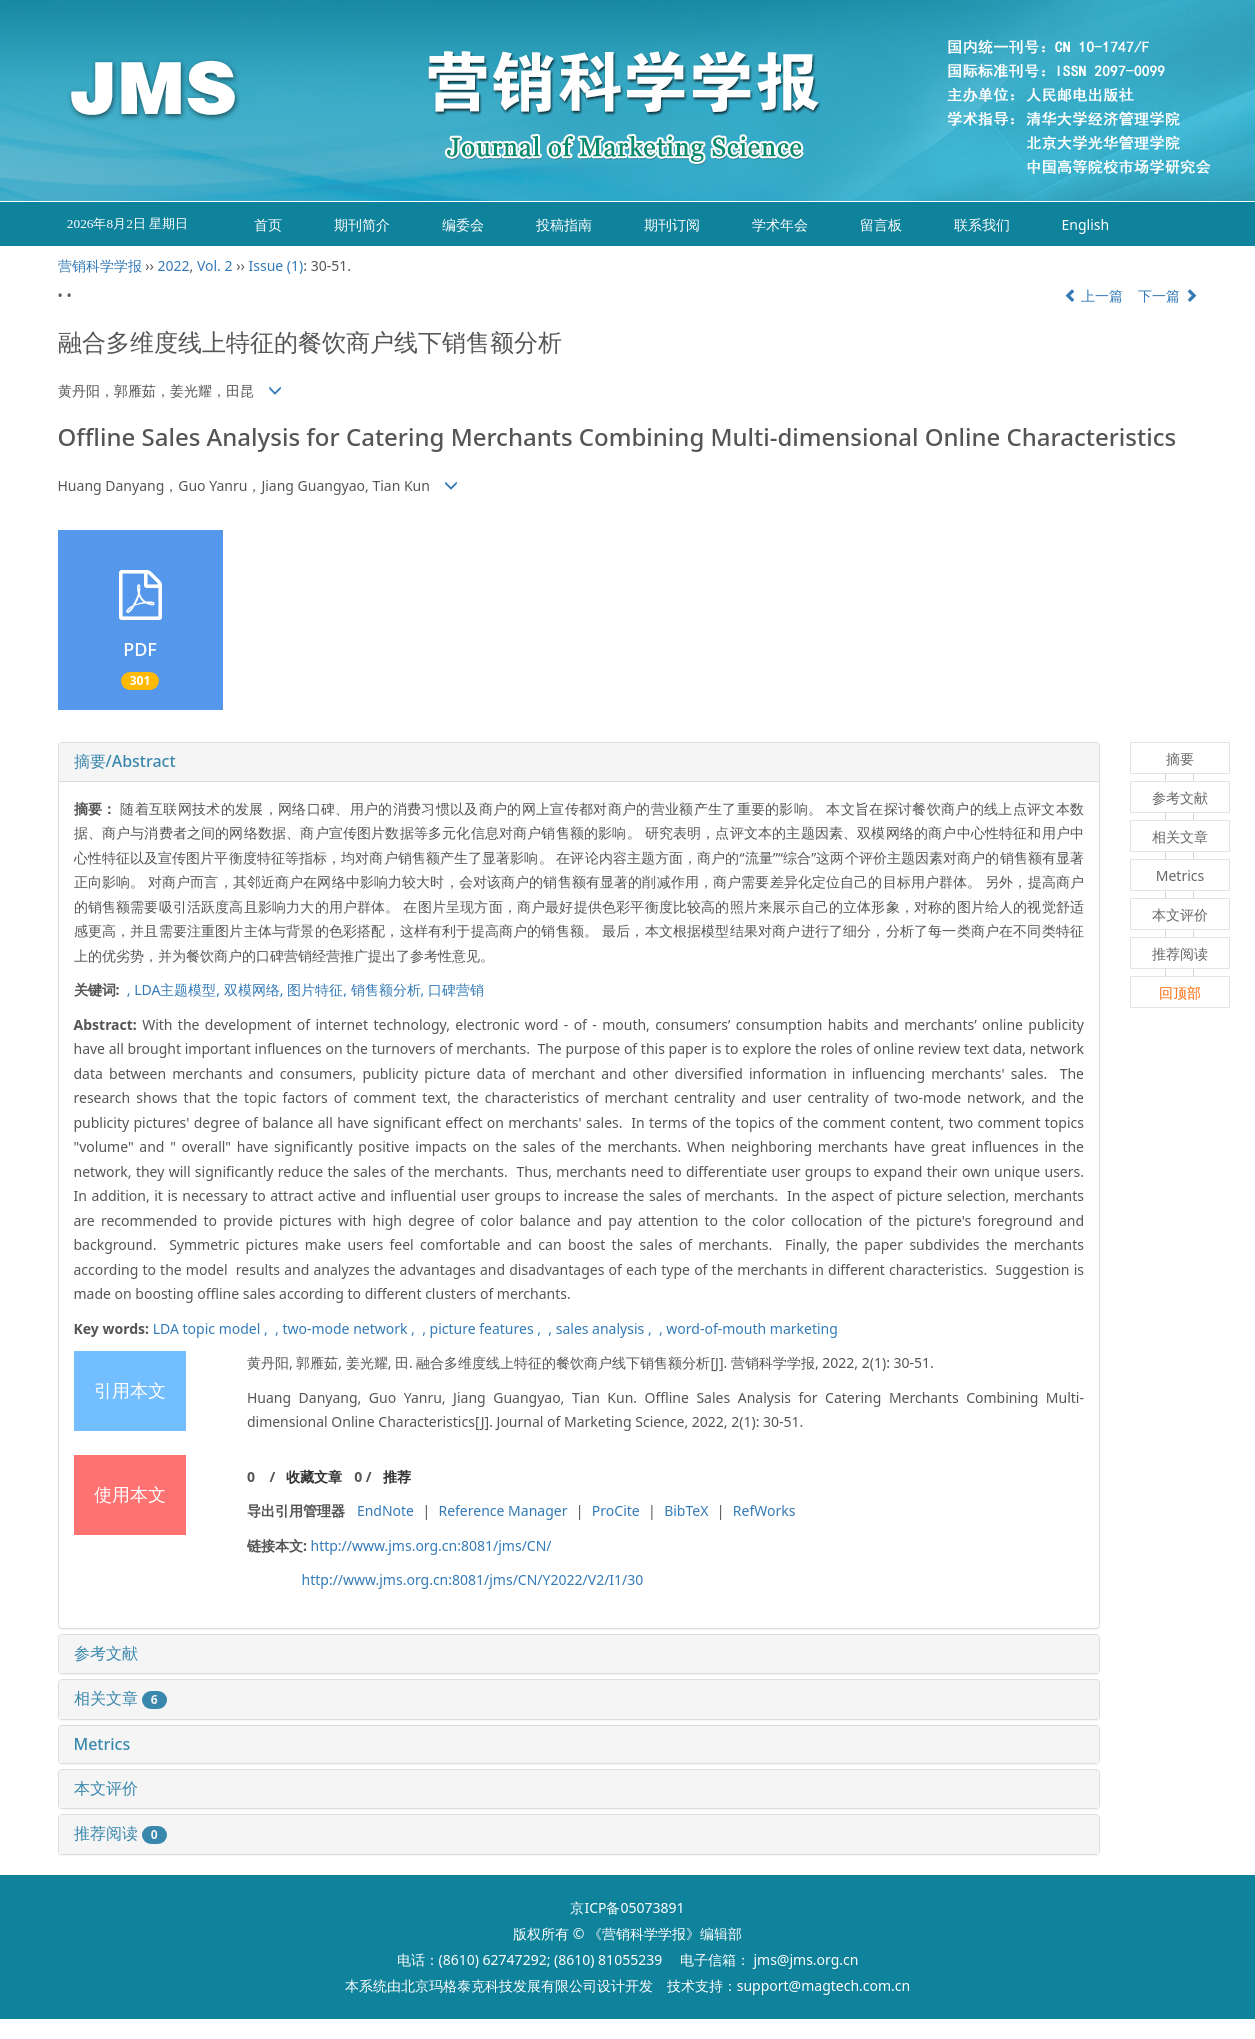  I want to click on 编委会, so click(463, 224).